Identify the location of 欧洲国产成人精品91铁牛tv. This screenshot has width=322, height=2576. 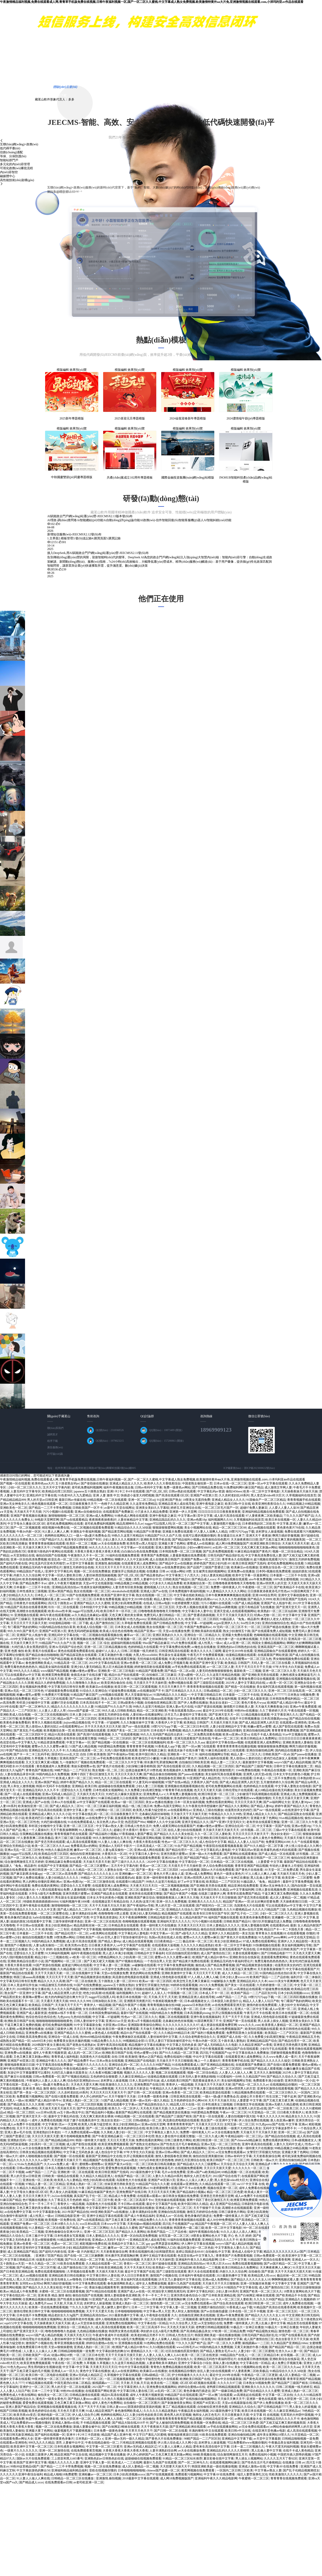
(285, 1702).